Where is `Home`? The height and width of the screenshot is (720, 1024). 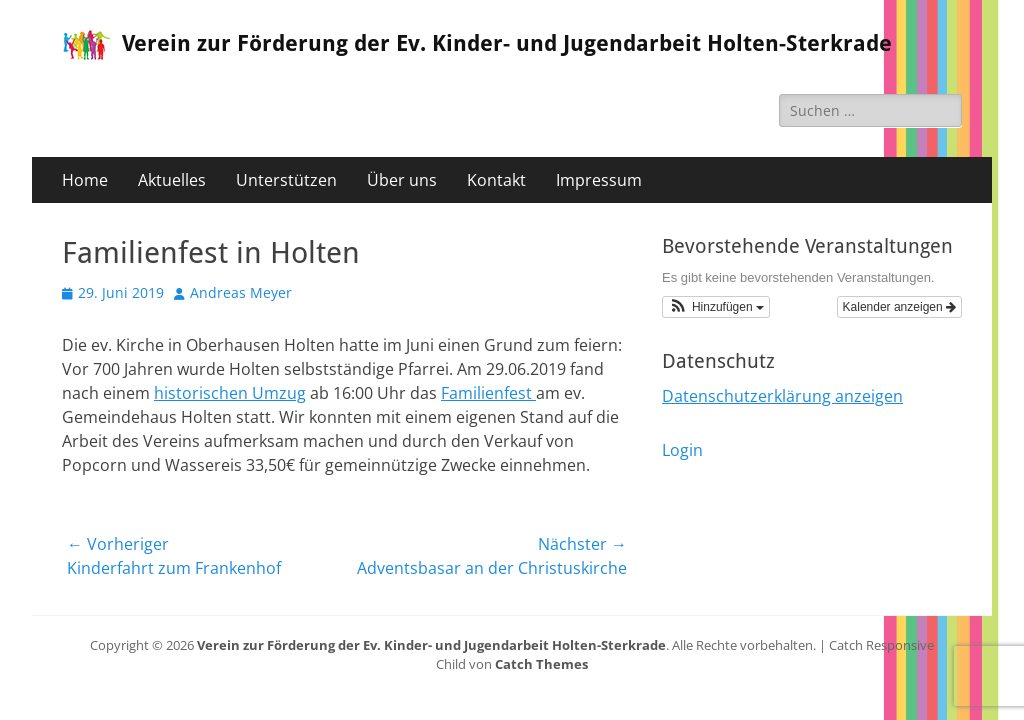
Home is located at coordinates (85, 180).